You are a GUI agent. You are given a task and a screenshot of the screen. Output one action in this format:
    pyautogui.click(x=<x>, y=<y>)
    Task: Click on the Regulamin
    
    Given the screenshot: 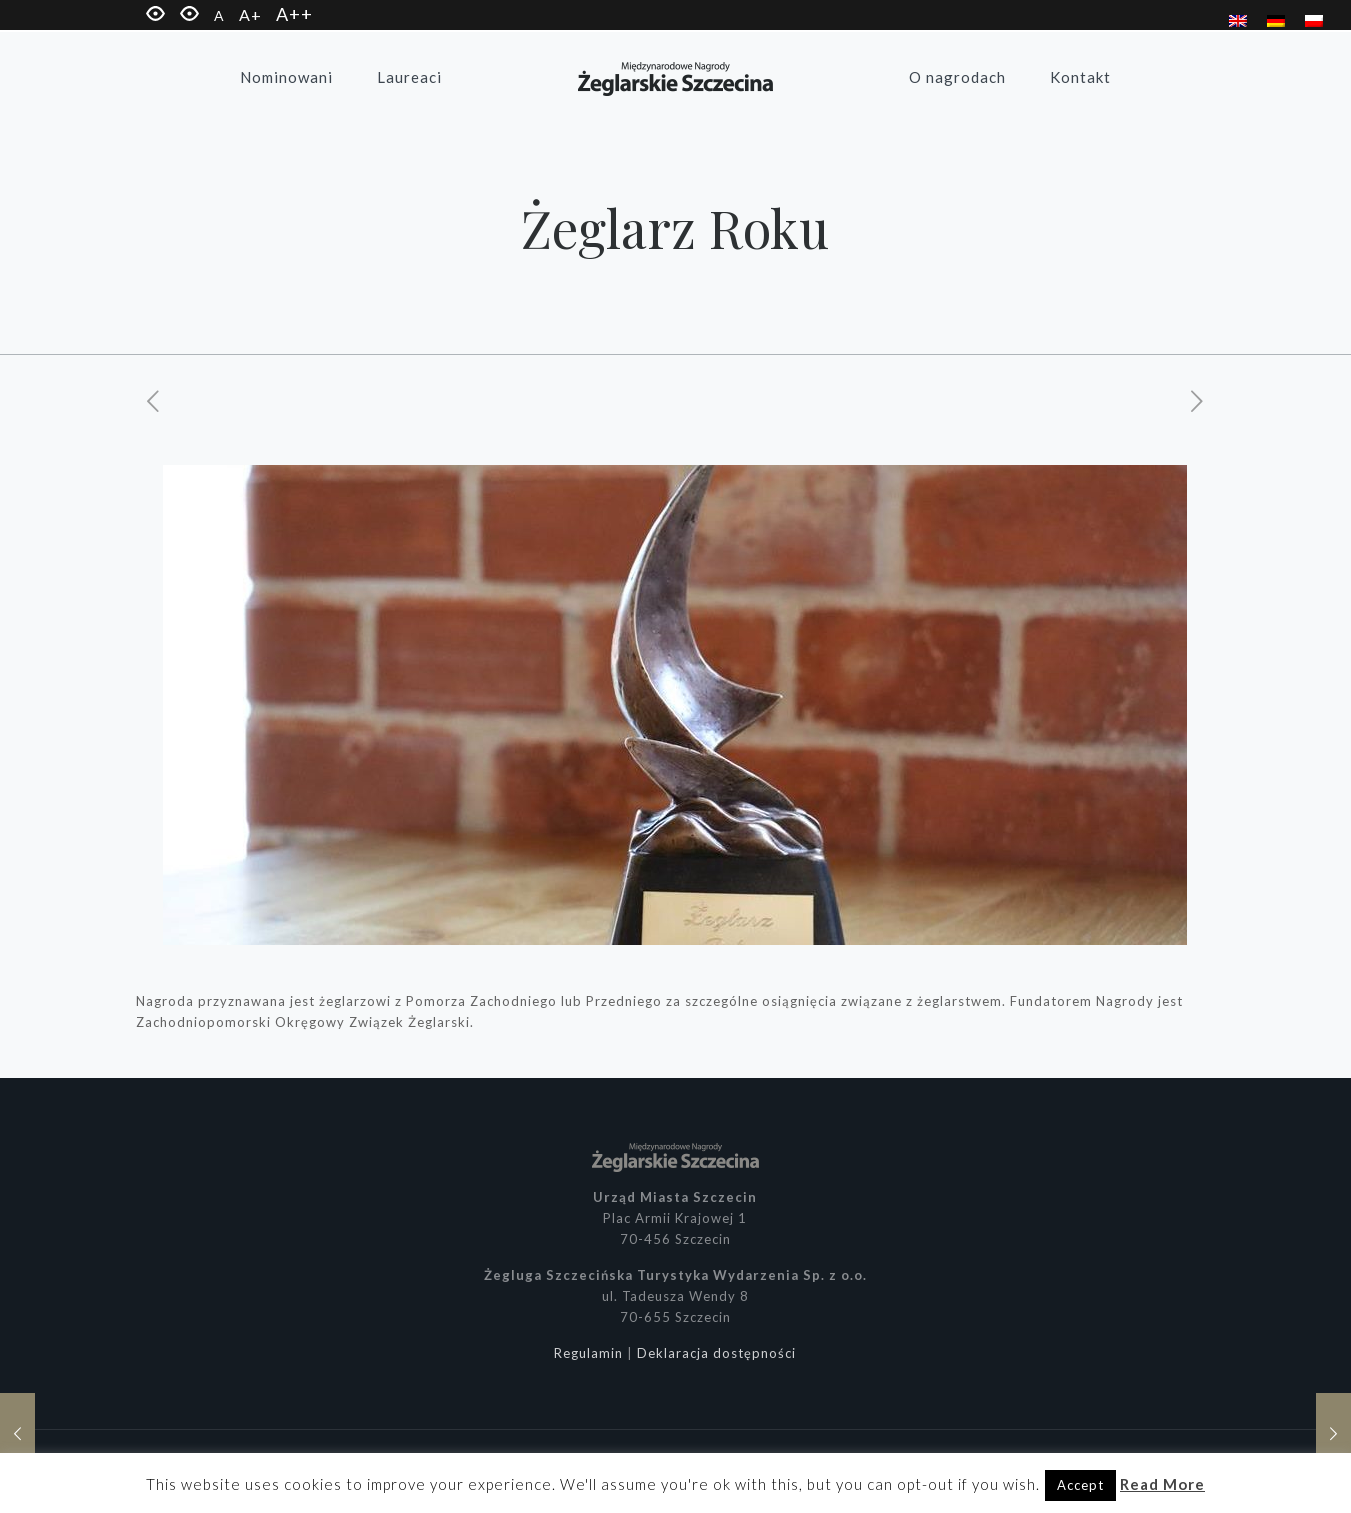 What is the action you would take?
    pyautogui.click(x=588, y=1353)
    